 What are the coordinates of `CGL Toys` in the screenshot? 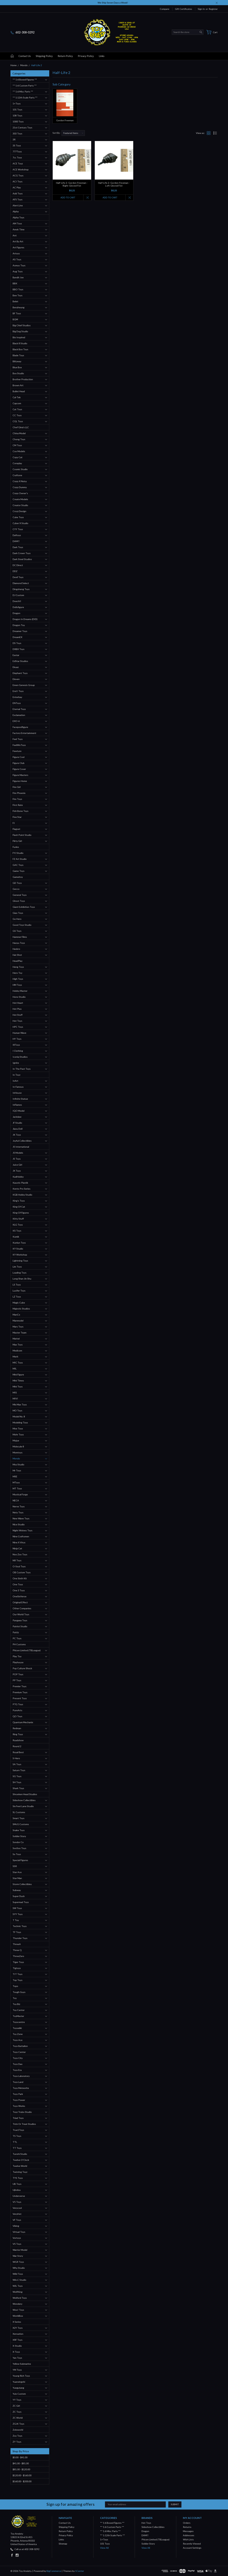 It's located at (18, 421).